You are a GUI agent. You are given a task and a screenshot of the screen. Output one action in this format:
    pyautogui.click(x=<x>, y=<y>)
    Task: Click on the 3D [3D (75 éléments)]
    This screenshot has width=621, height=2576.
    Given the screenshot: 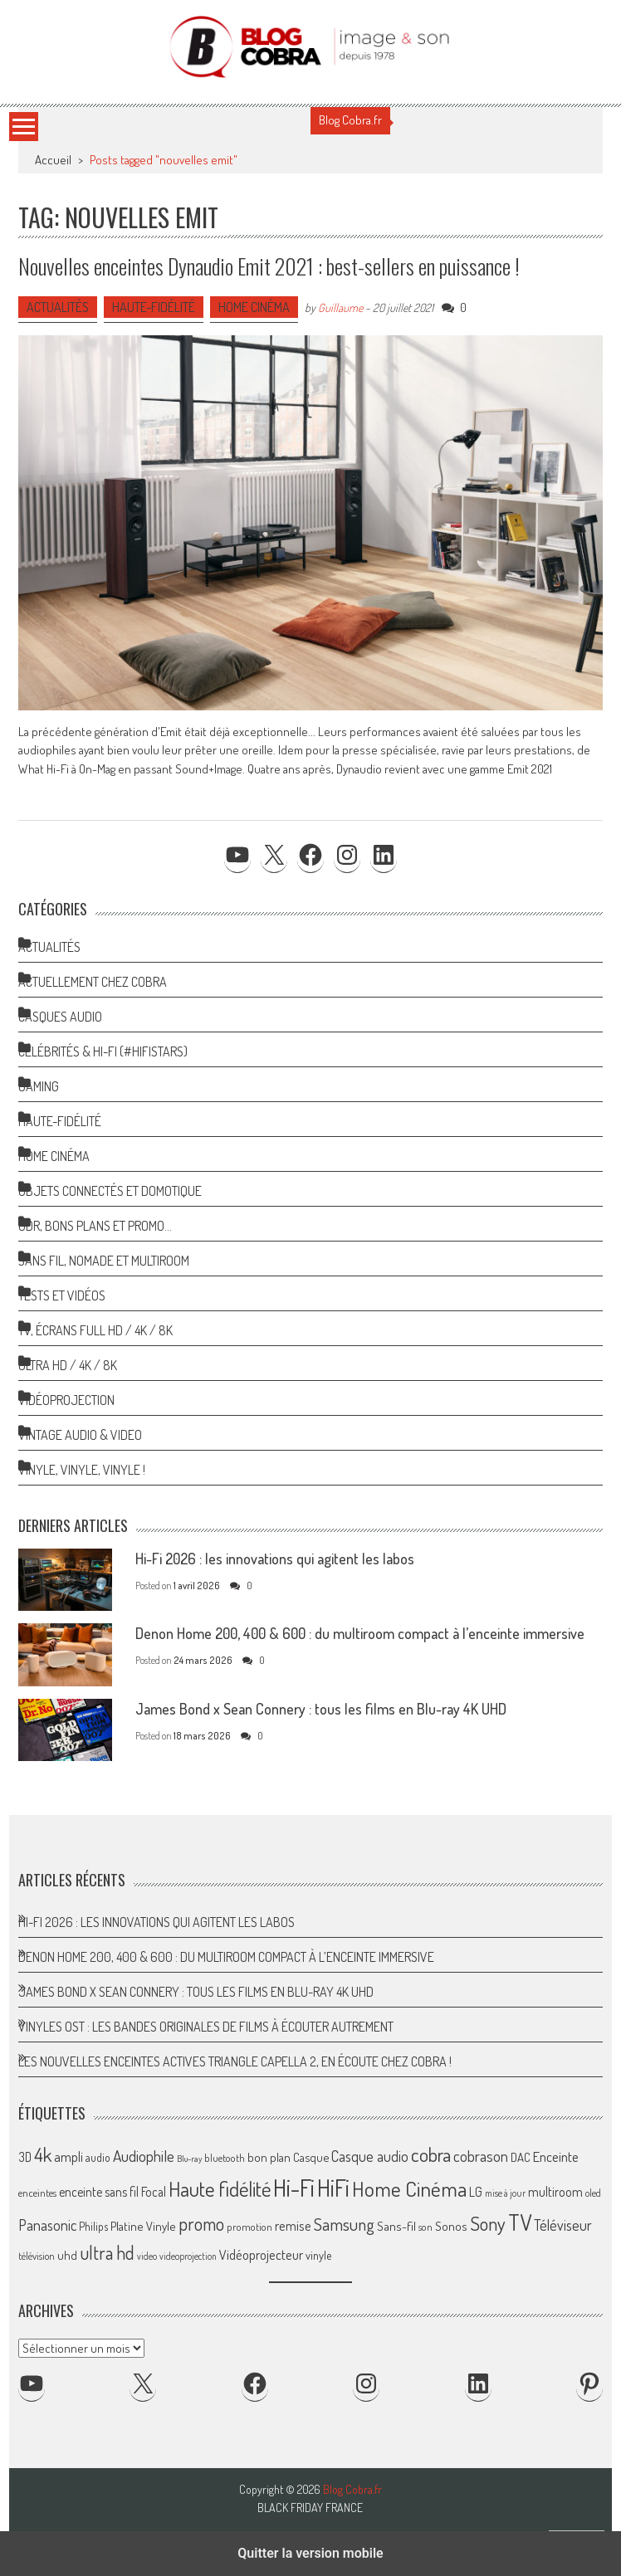 What is the action you would take?
    pyautogui.click(x=25, y=2157)
    